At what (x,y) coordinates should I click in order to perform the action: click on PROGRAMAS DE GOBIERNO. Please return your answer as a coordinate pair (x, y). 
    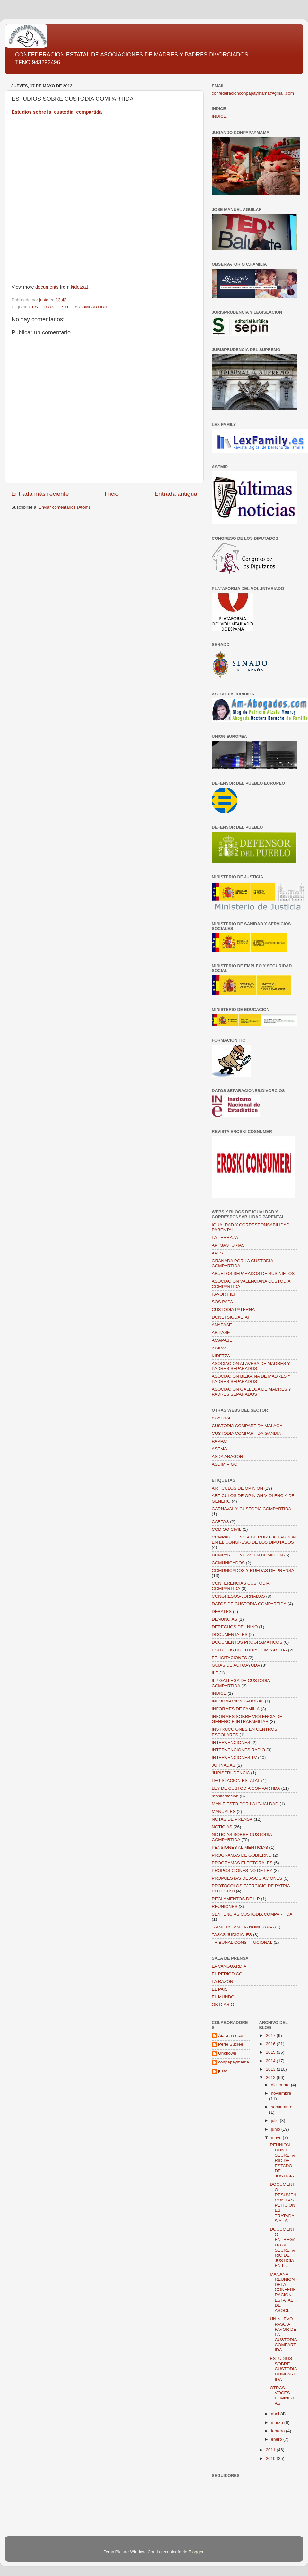
    Looking at the image, I should click on (242, 1855).